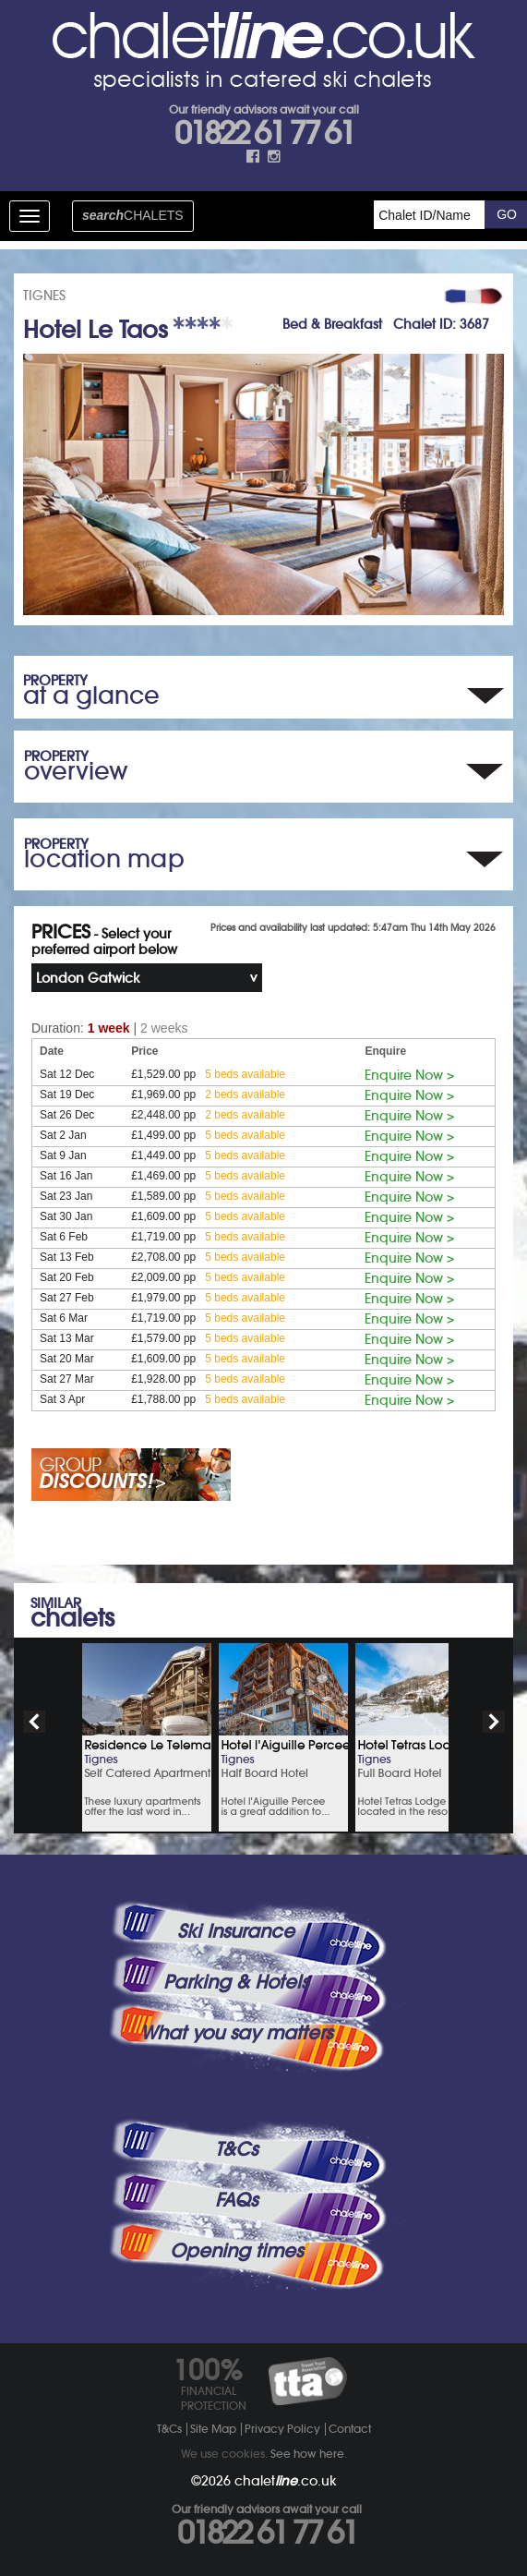 The image size is (527, 2576). I want to click on See how here, so click(307, 2454).